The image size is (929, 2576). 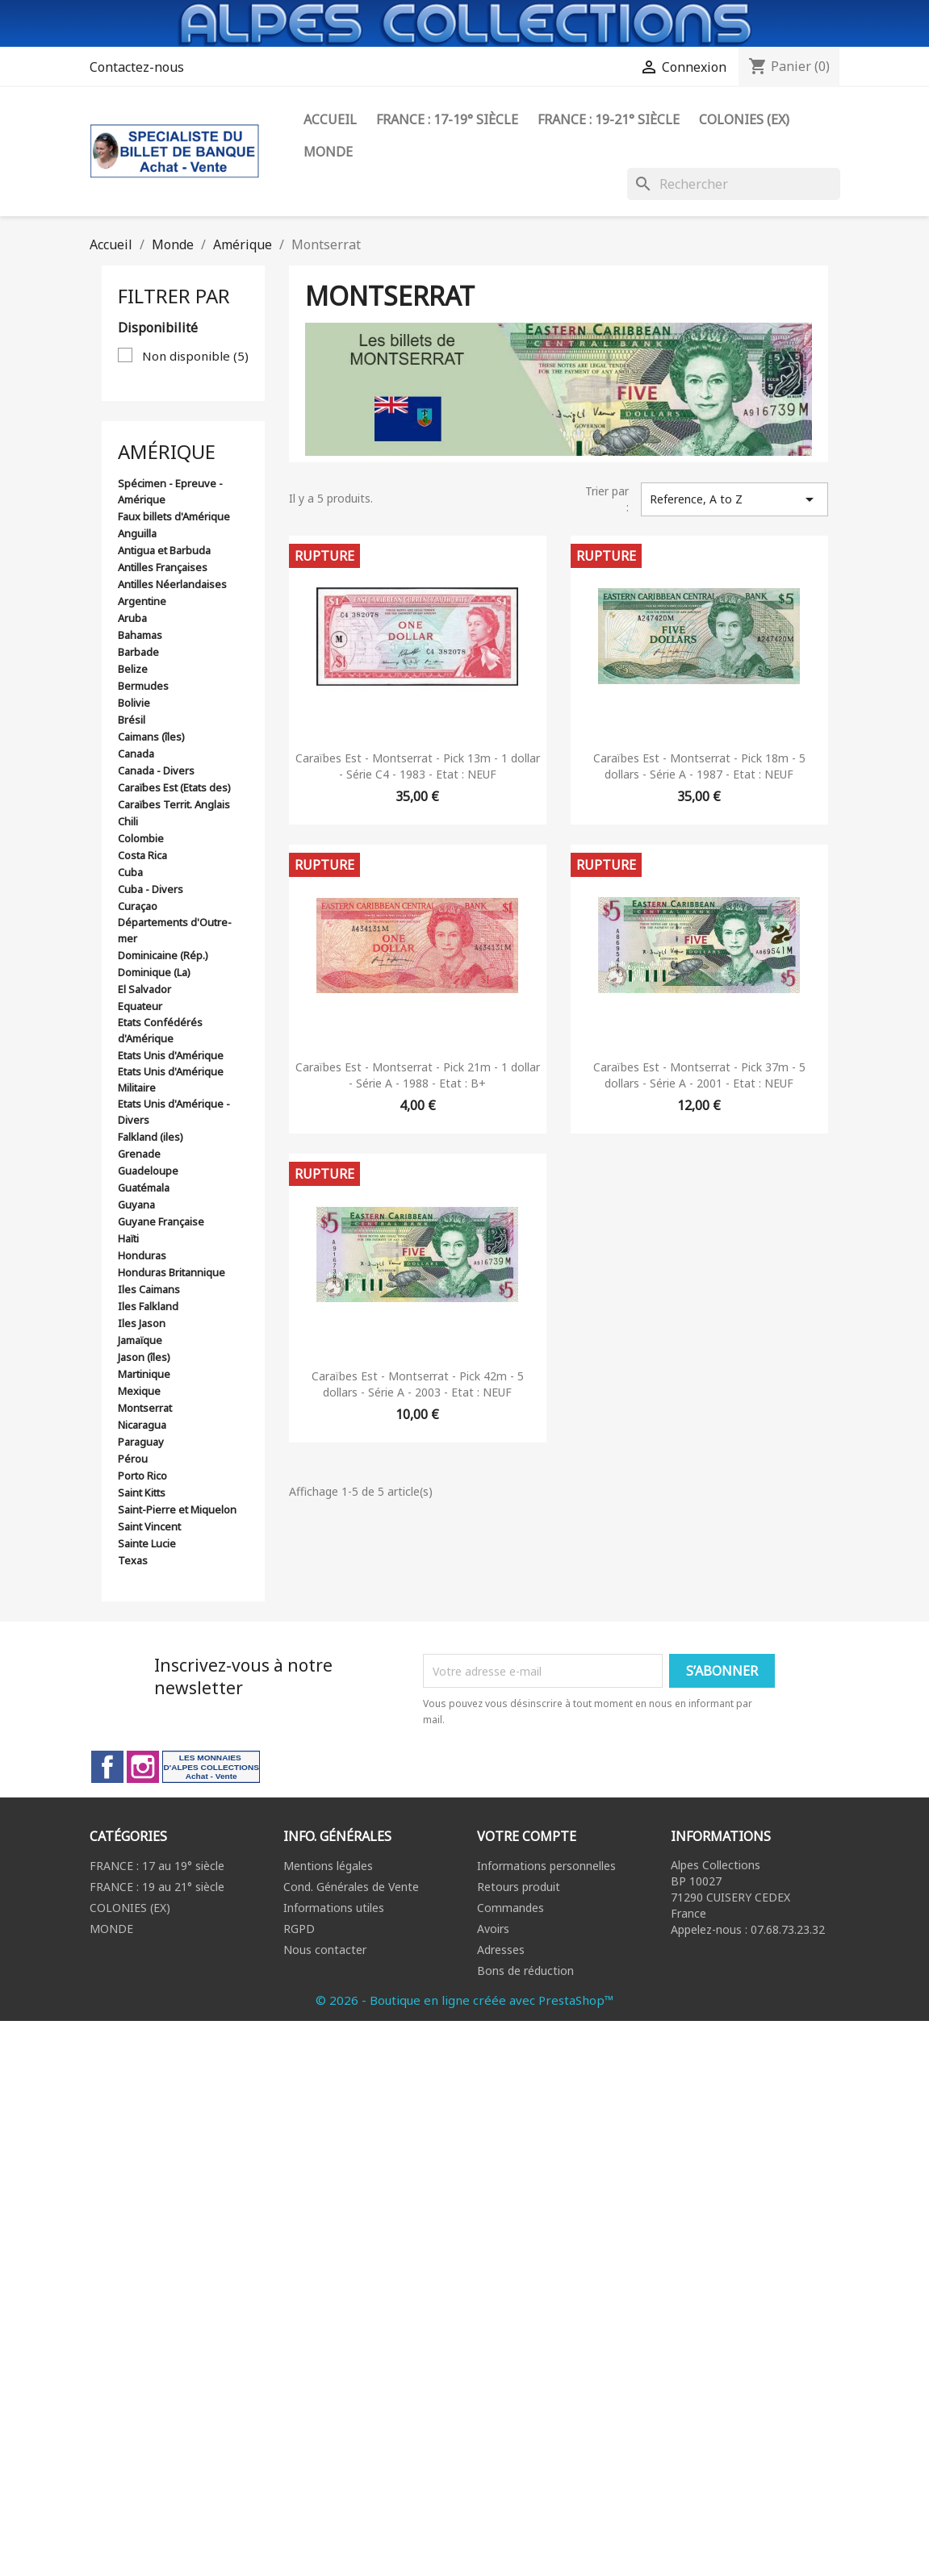 What do you see at coordinates (546, 1865) in the screenshot?
I see `Informations personnelles` at bounding box center [546, 1865].